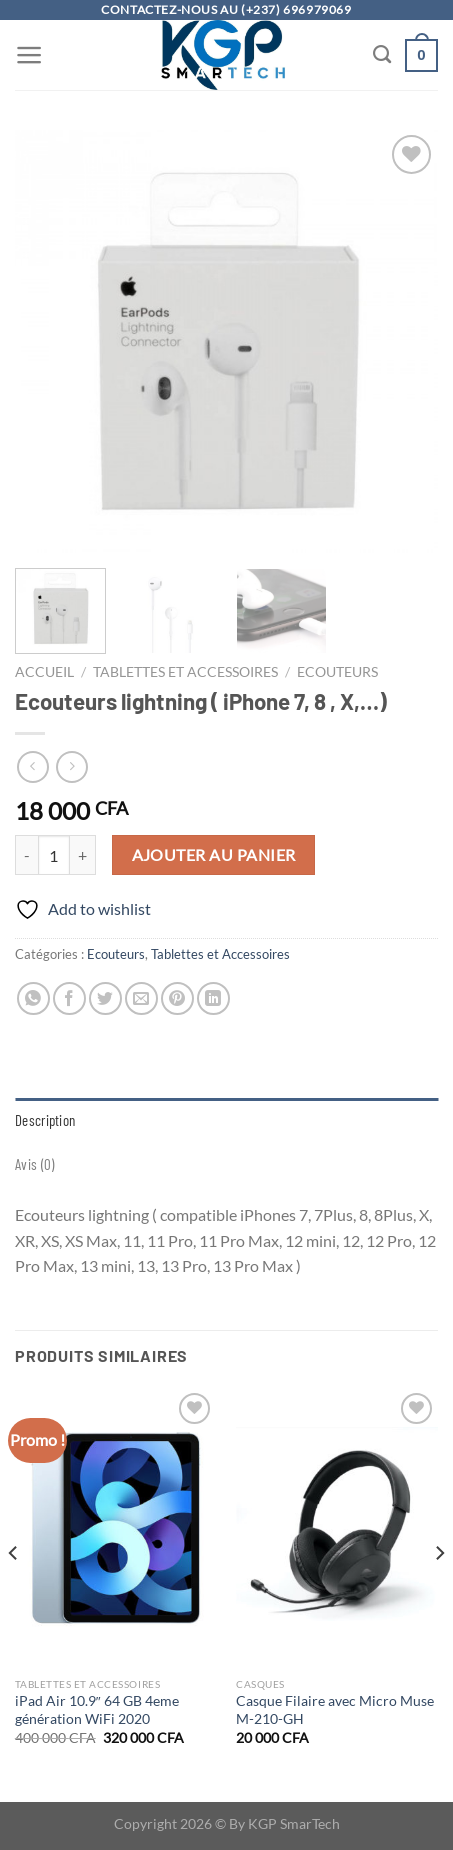  I want to click on Accueil, so click(44, 672).